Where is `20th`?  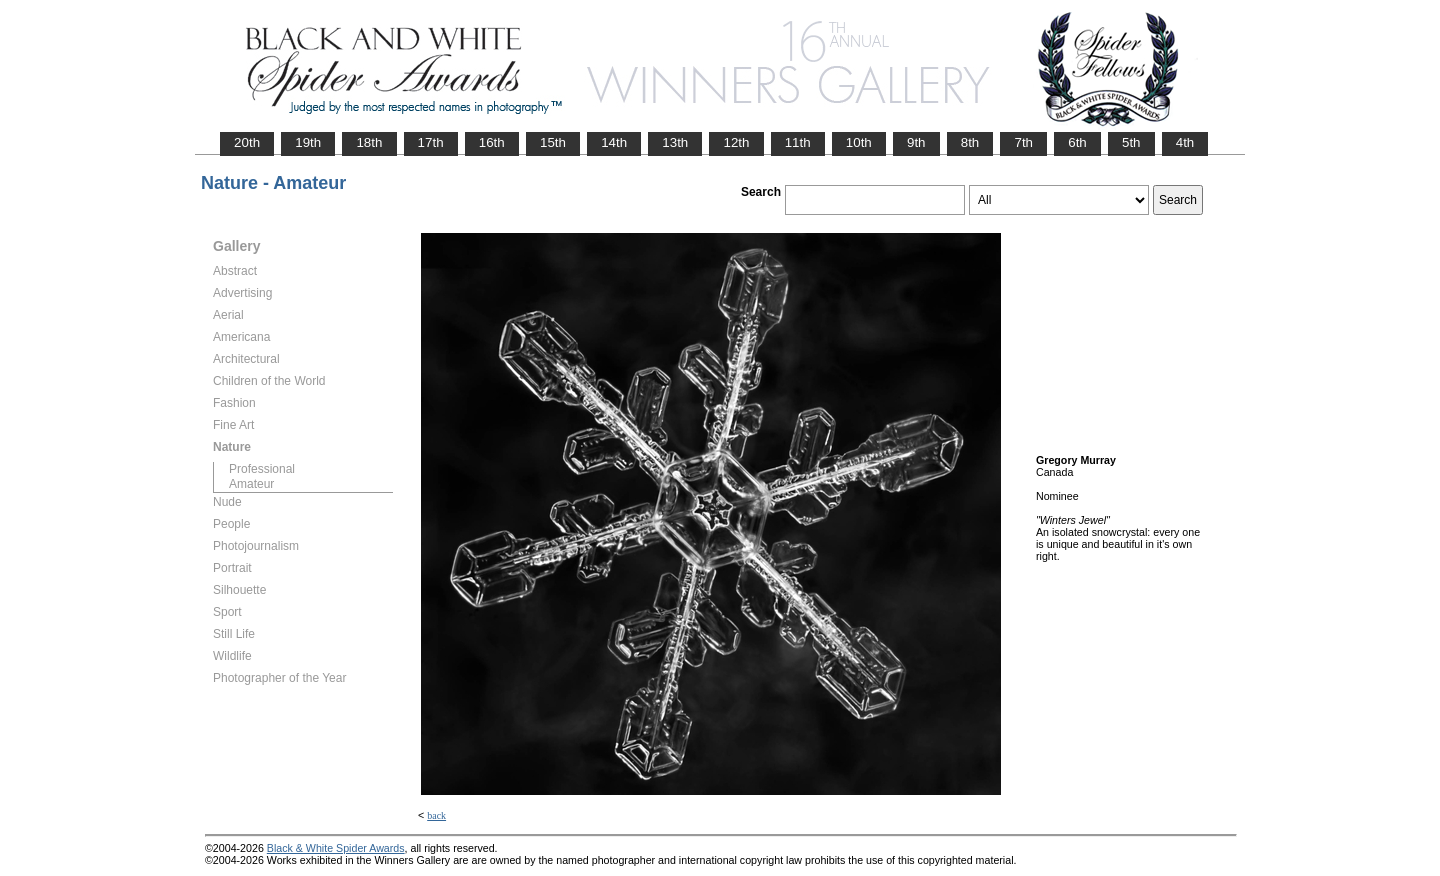
20th is located at coordinates (247, 142).